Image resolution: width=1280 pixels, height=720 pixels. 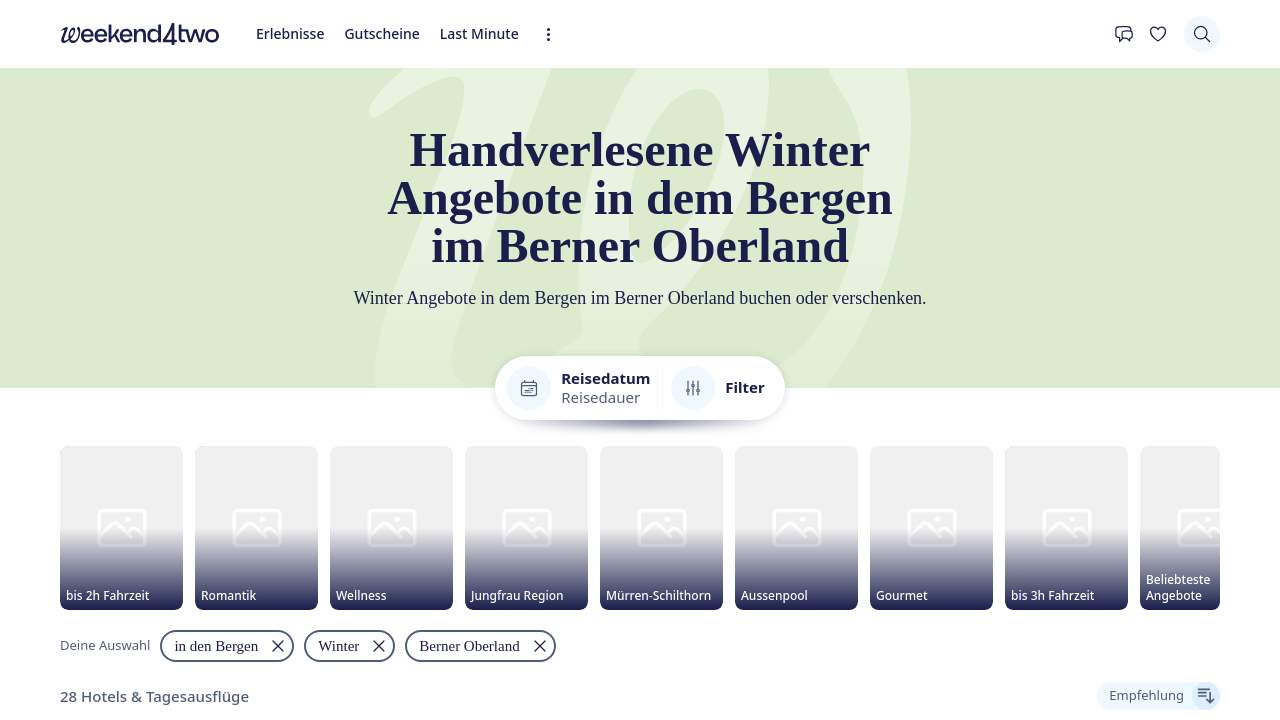 I want to click on Gutscheine, so click(x=111, y=205).